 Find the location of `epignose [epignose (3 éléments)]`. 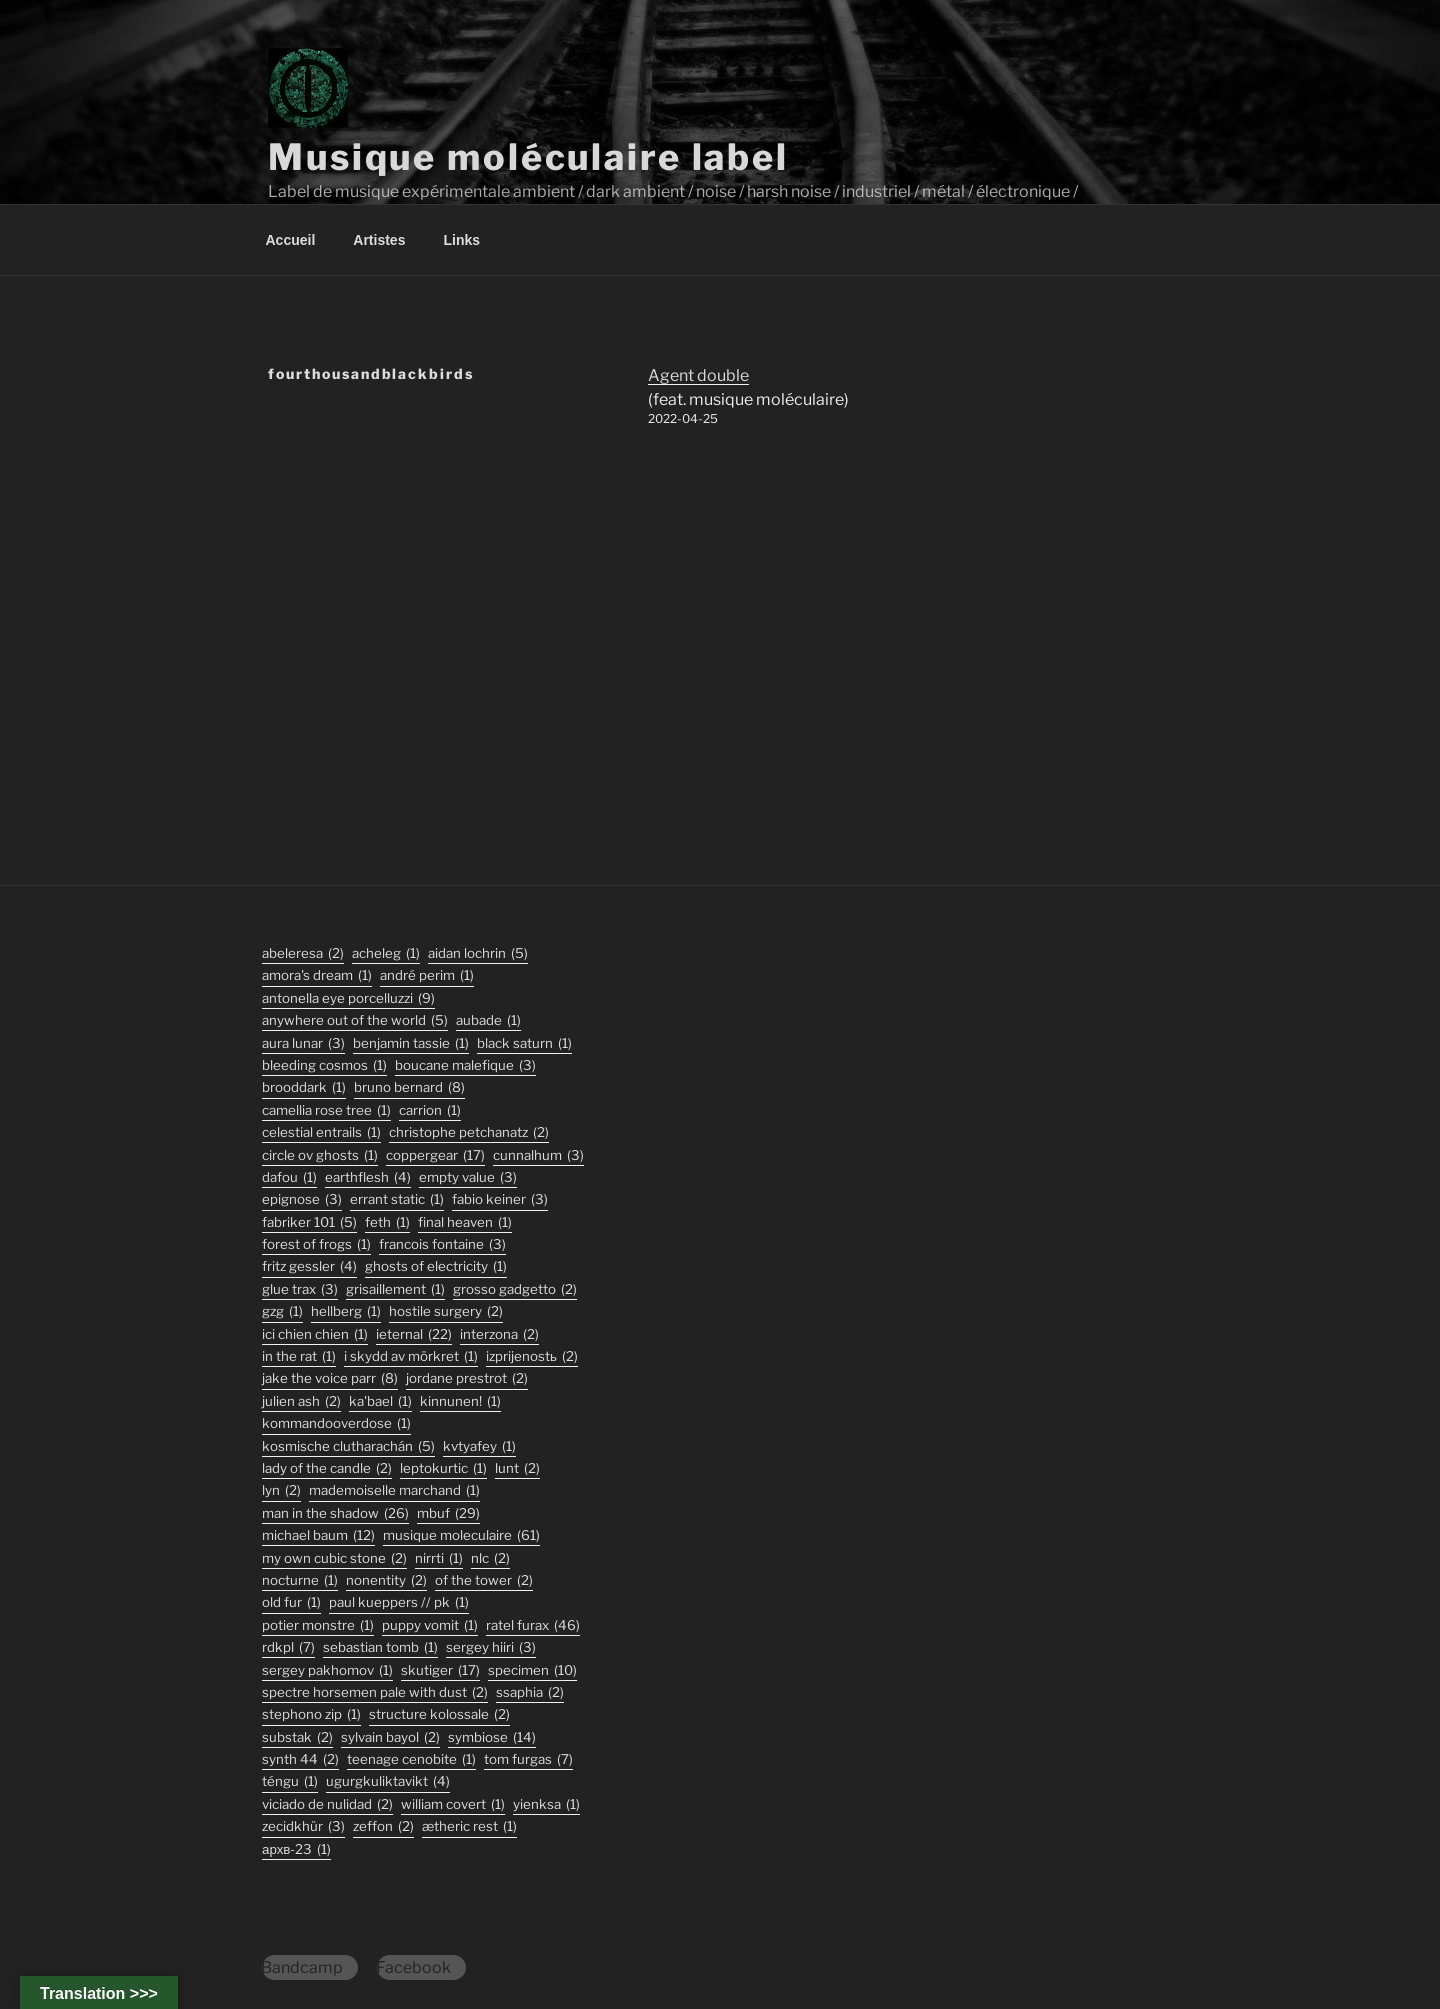

epignose [epignose (3 éléments)] is located at coordinates (302, 1199).